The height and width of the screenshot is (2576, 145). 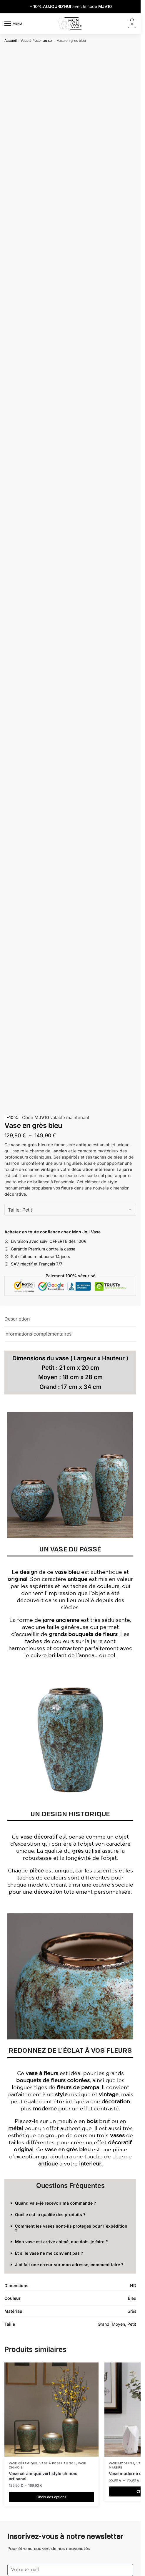 I want to click on Accueil, so click(x=10, y=40).